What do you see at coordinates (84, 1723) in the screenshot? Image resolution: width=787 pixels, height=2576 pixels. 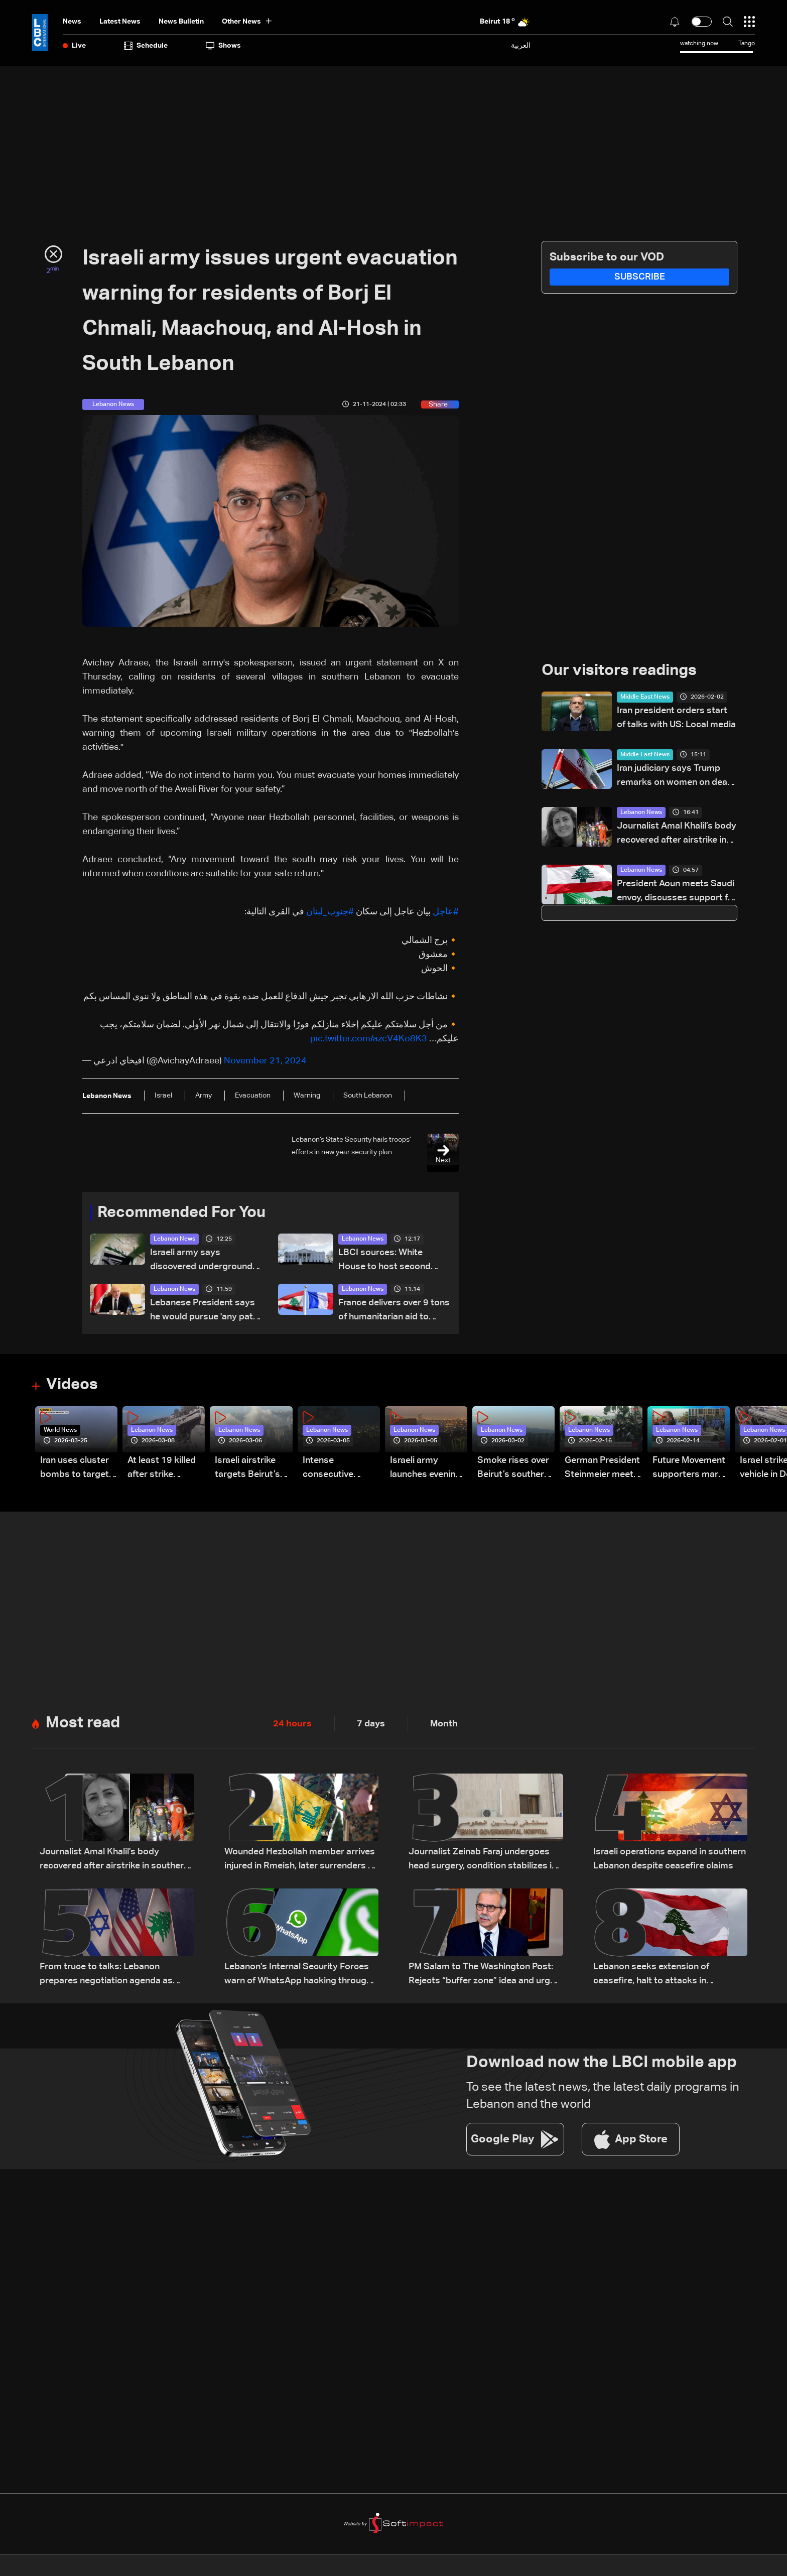 I see `Most read` at bounding box center [84, 1723].